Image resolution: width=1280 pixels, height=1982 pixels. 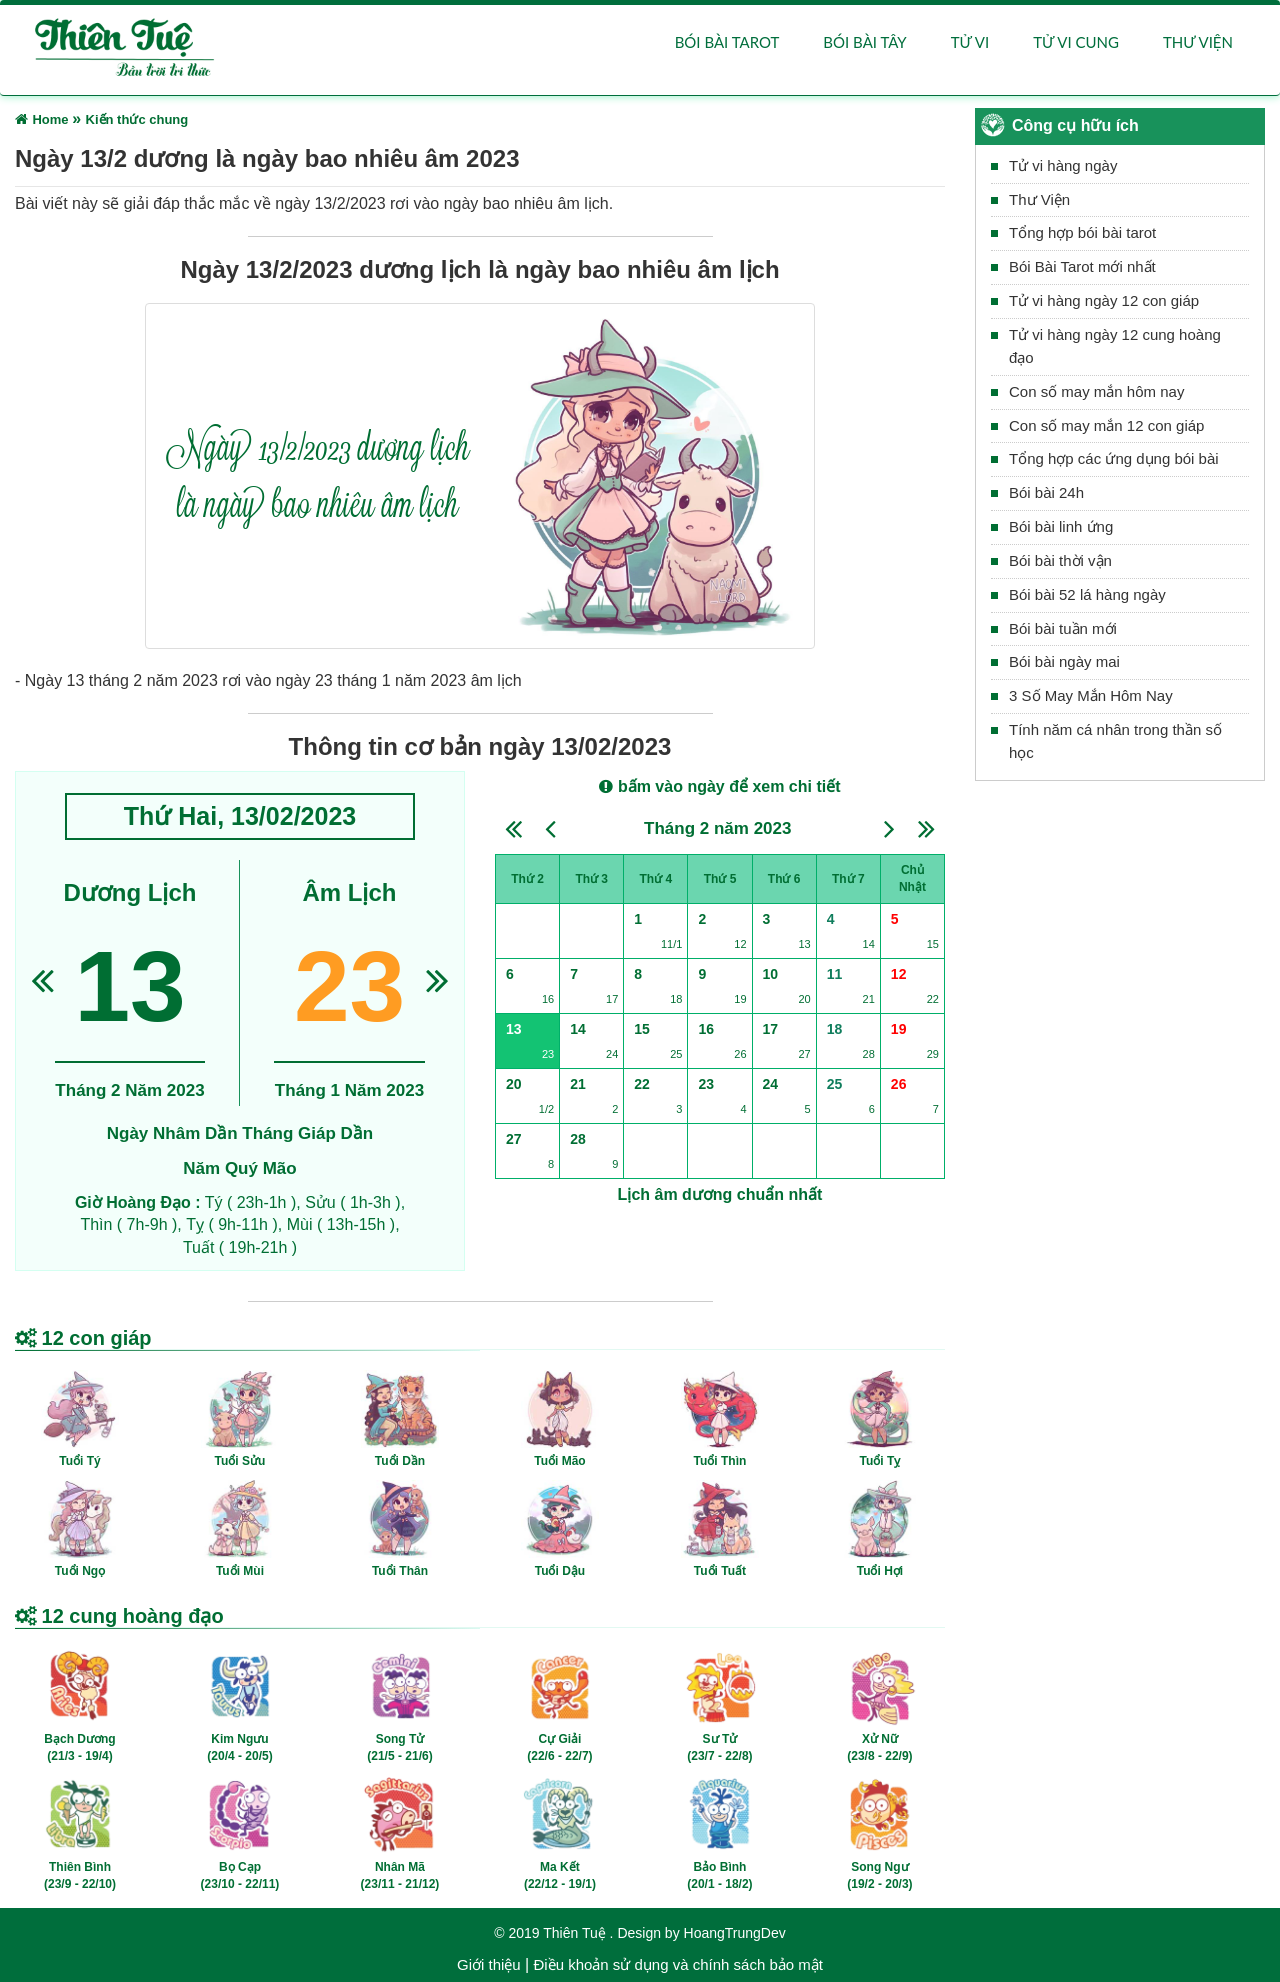 I want to click on Bói bài Tây, so click(x=864, y=42).